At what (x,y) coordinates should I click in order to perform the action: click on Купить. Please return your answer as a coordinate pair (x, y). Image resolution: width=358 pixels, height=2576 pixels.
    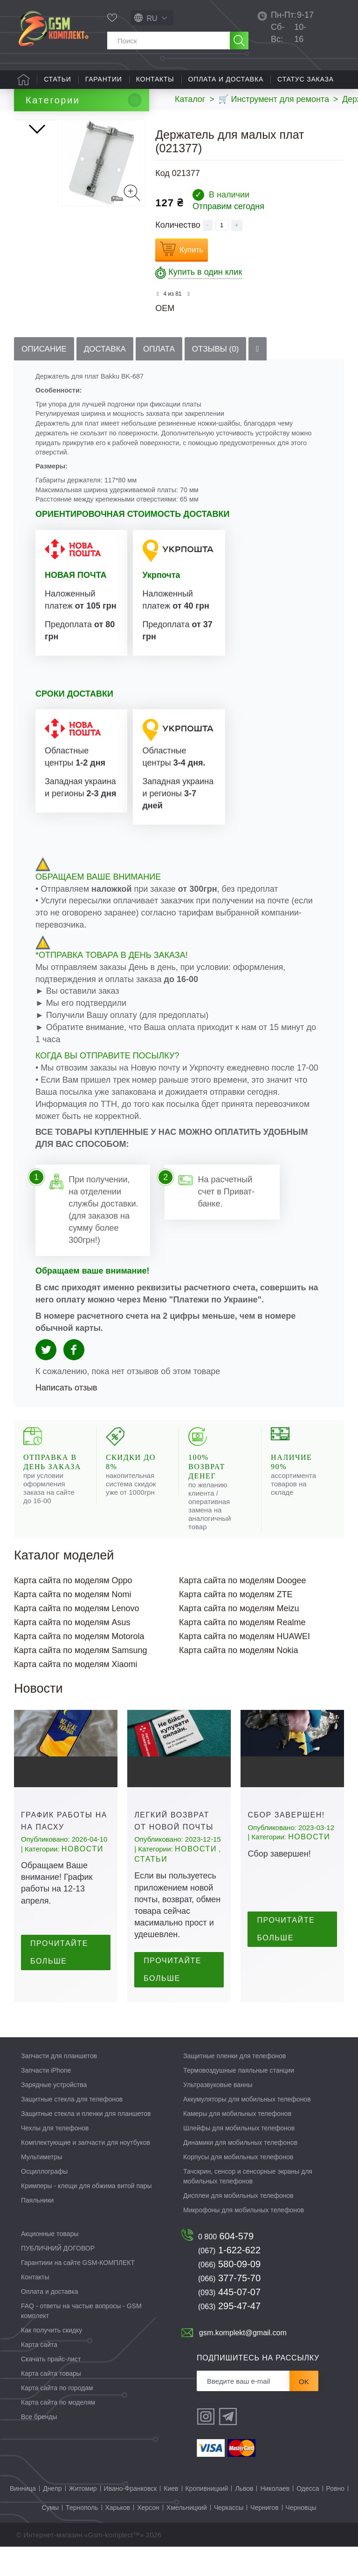
    Looking at the image, I should click on (191, 250).